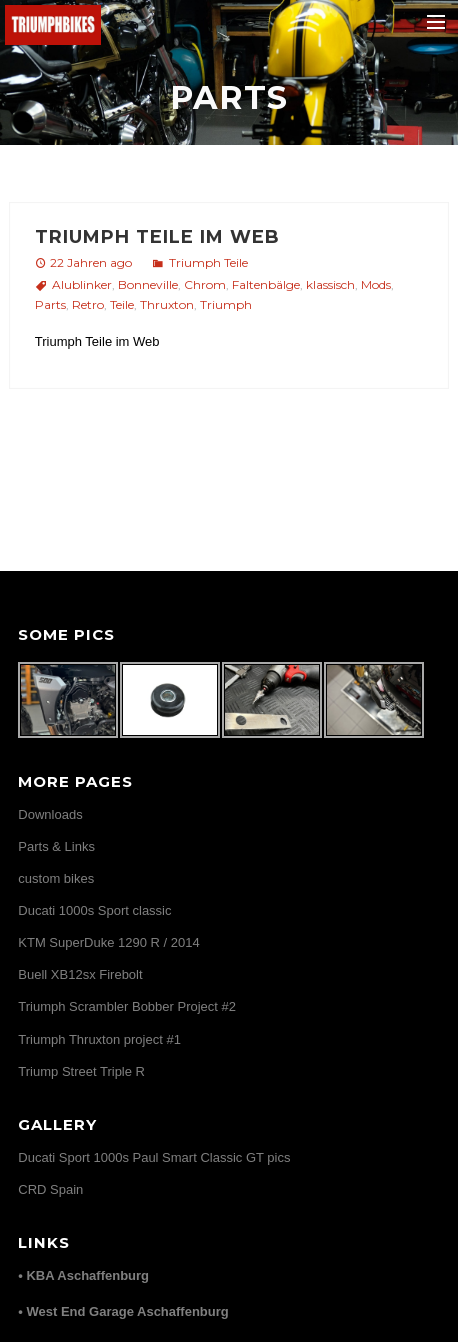 The height and width of the screenshot is (1342, 458). What do you see at coordinates (50, 304) in the screenshot?
I see `Parts` at bounding box center [50, 304].